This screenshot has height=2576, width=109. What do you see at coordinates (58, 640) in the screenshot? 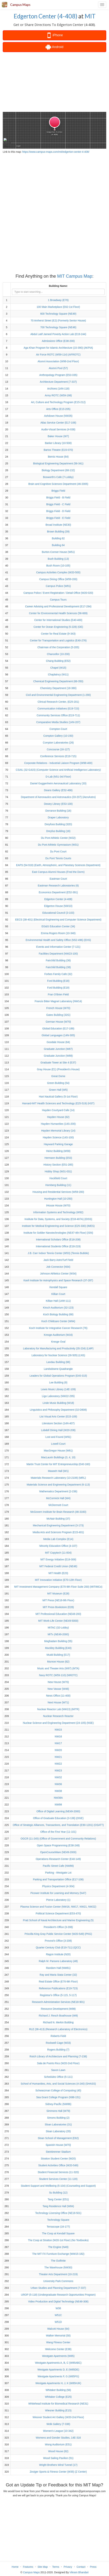
I see `Center for Transportation and Logistics (E40-276)` at bounding box center [58, 640].